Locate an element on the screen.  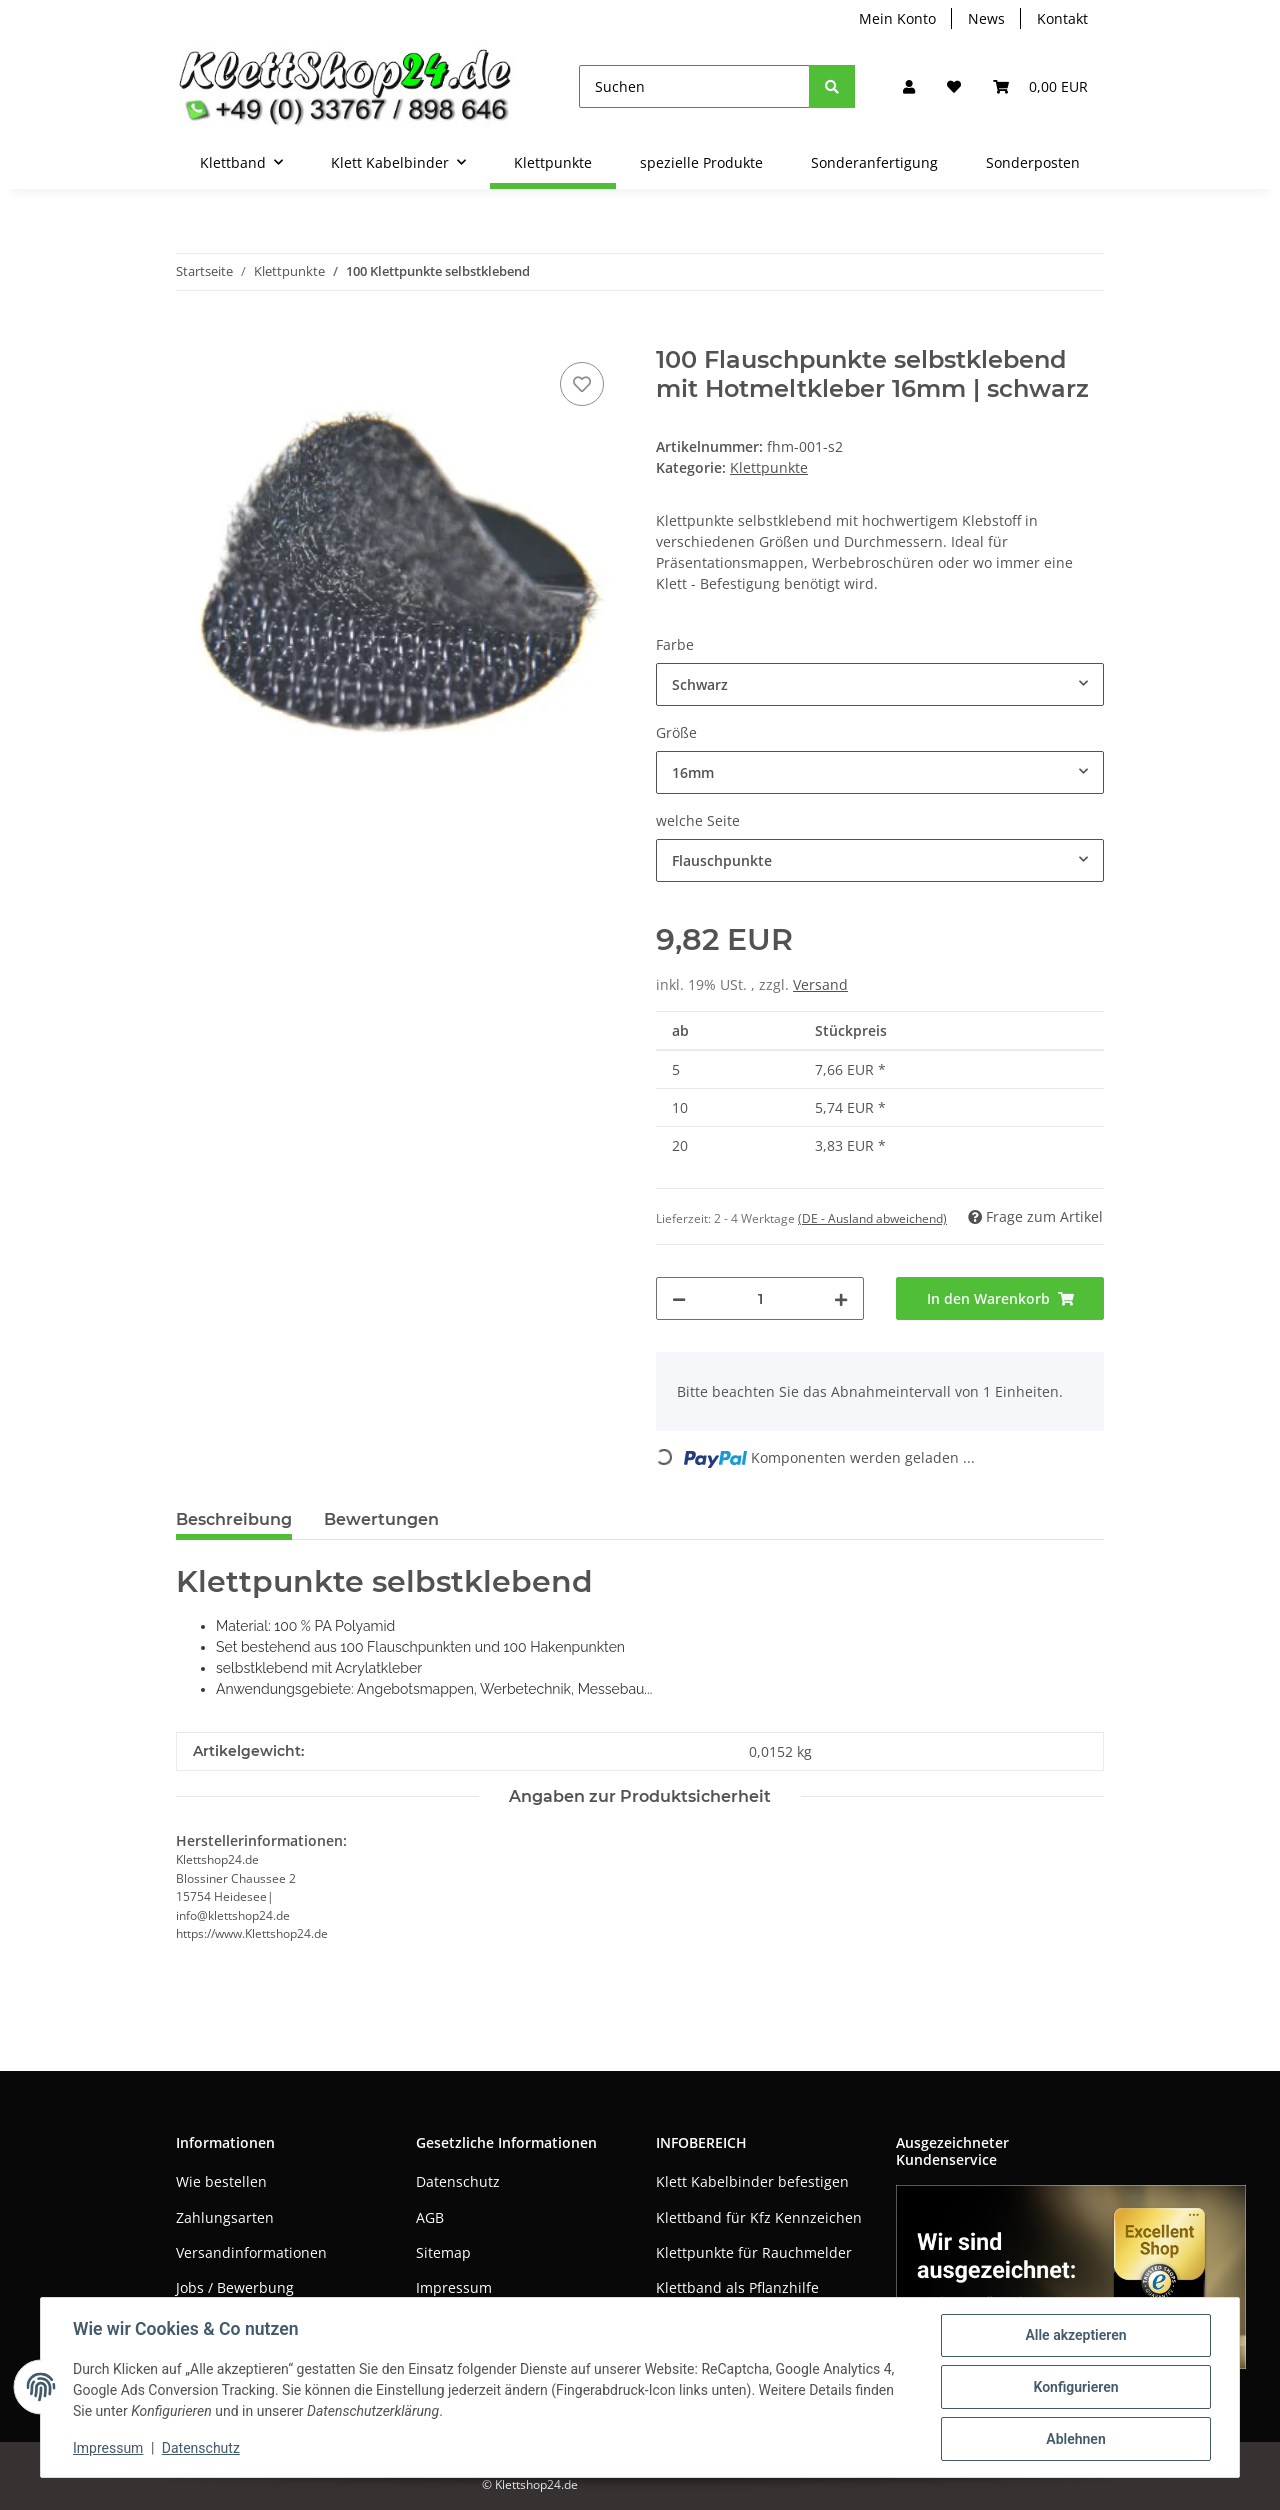
[Warenkorb] is located at coordinates (1040, 86).